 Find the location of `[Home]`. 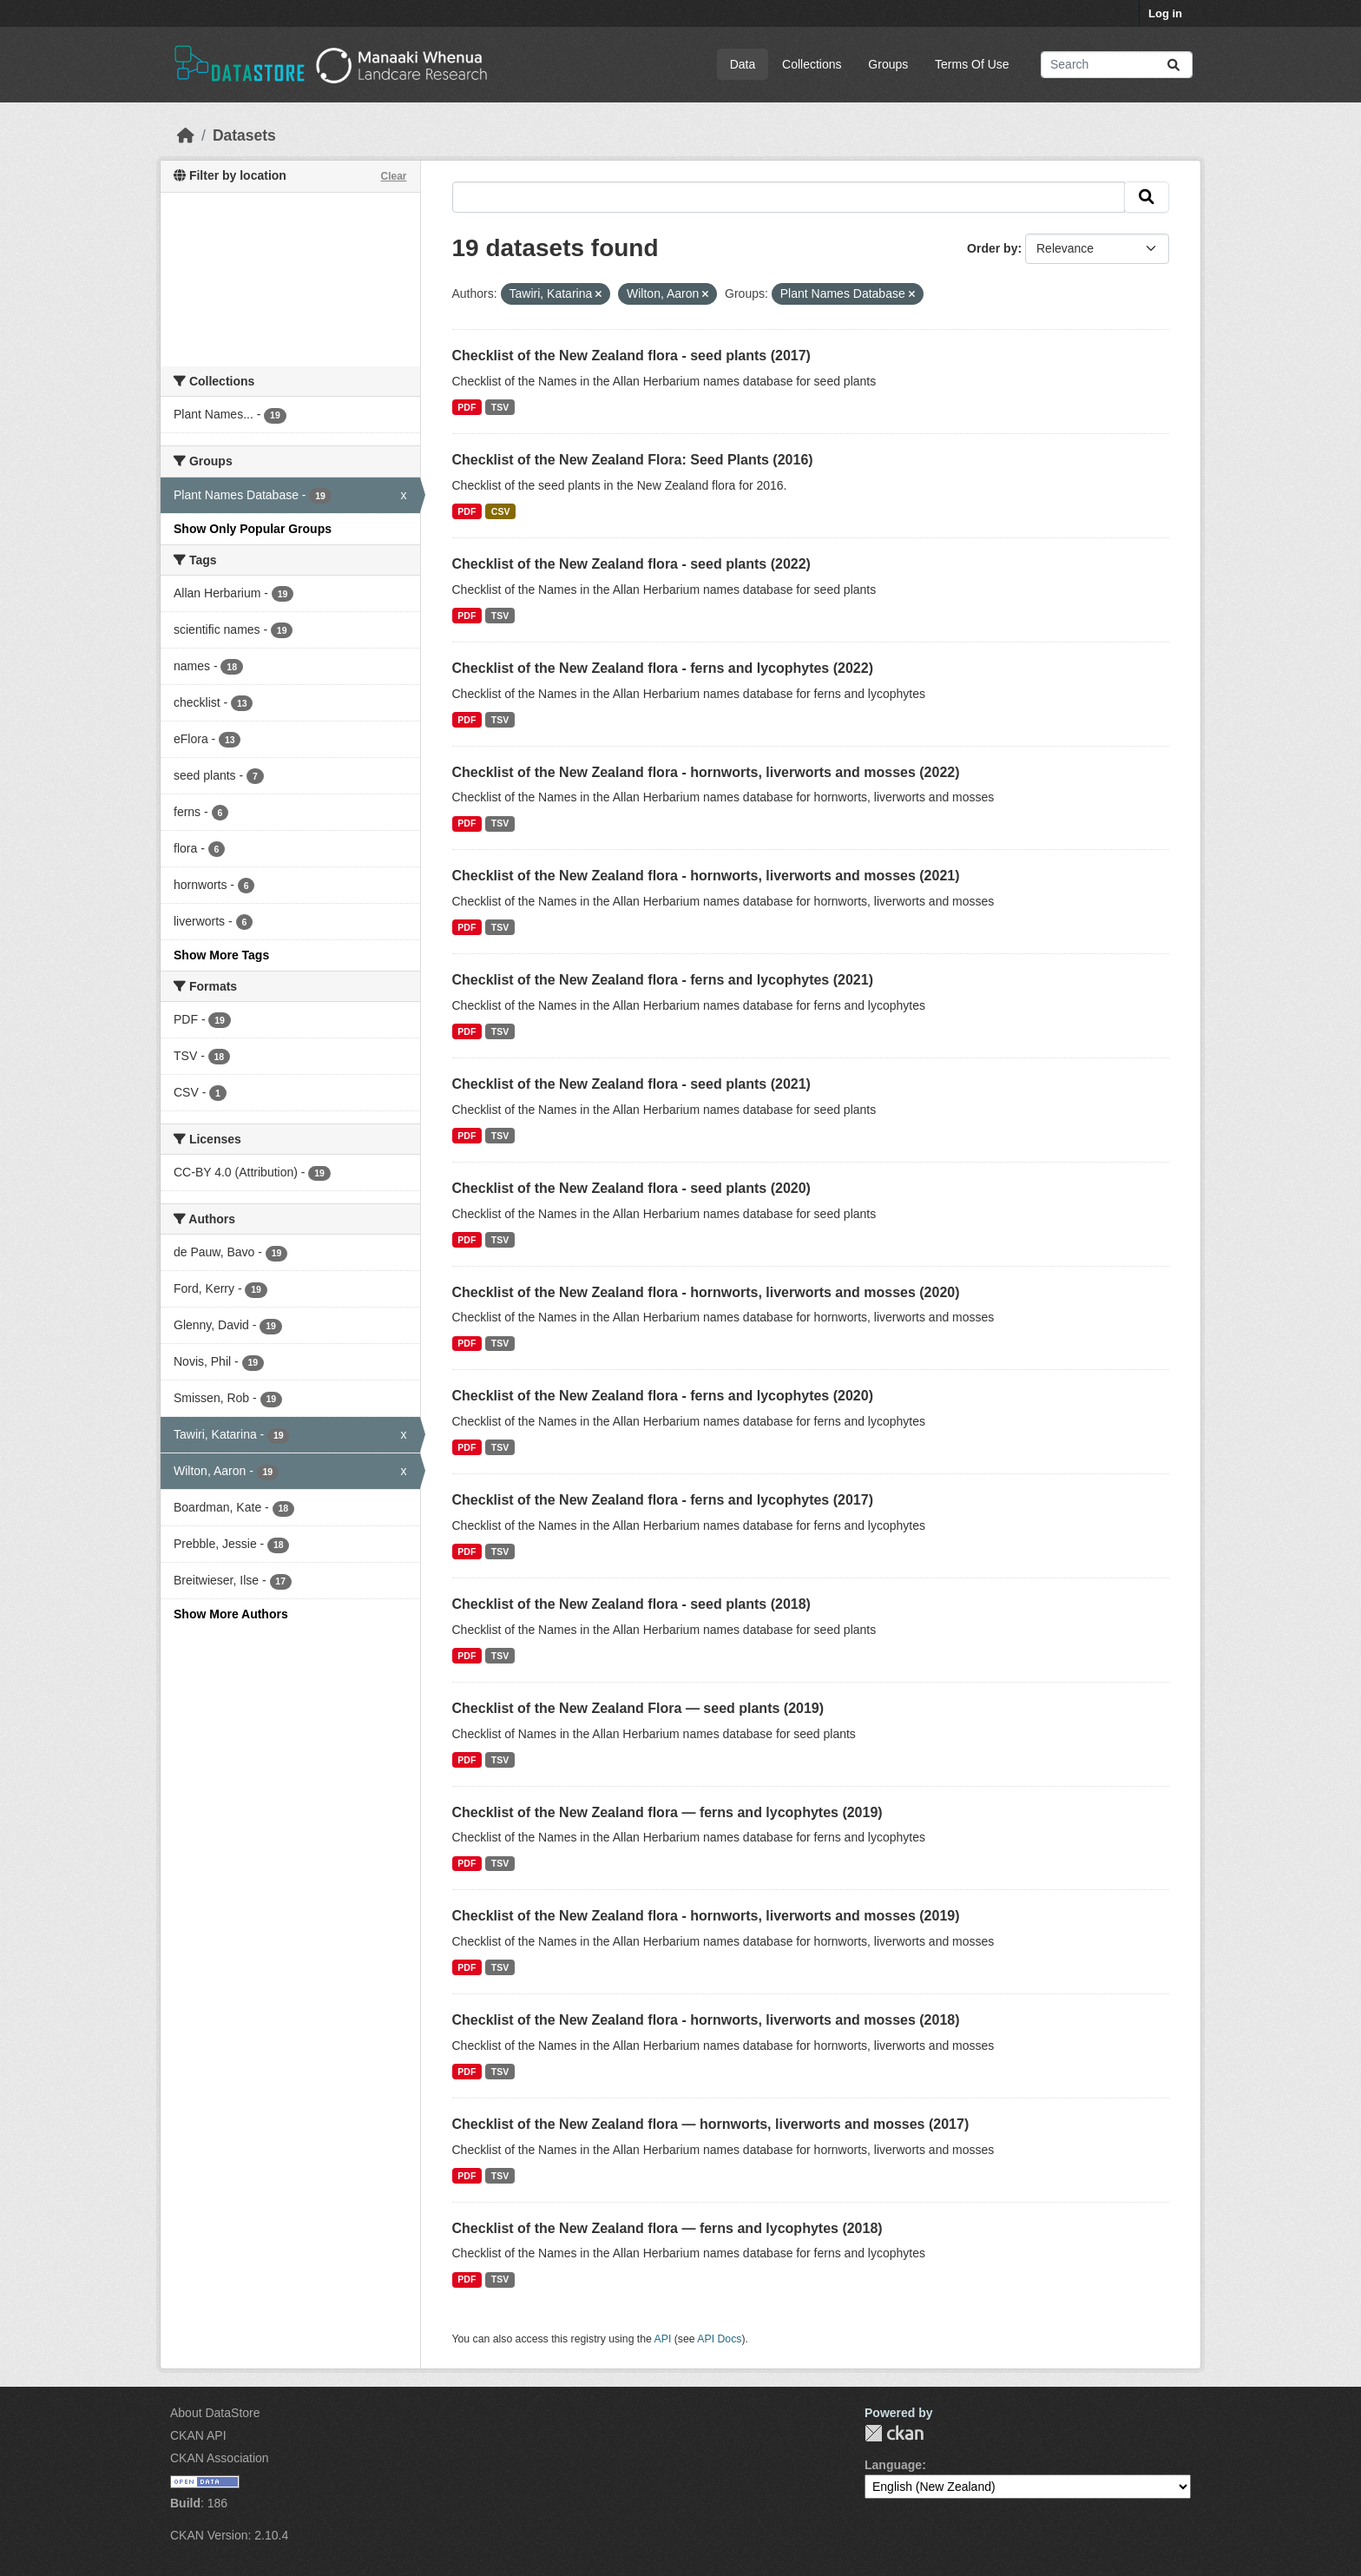

[Home] is located at coordinates (185, 135).